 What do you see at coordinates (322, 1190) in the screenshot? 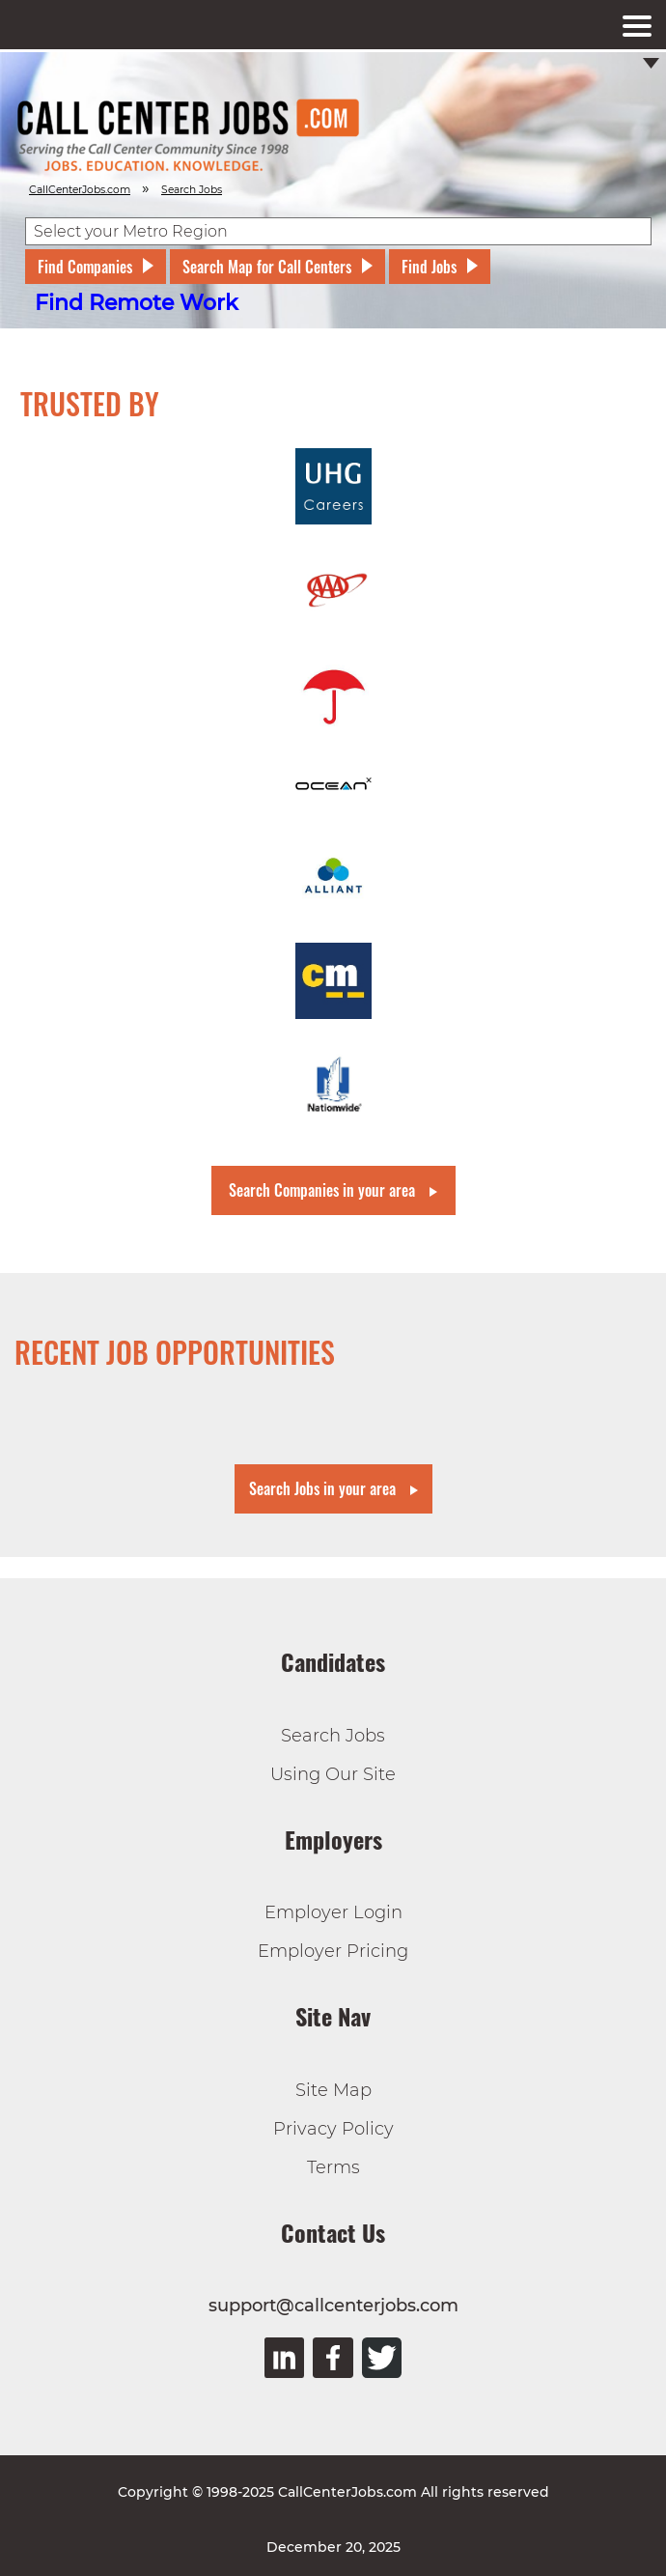
I see `Search Companies in your area` at bounding box center [322, 1190].